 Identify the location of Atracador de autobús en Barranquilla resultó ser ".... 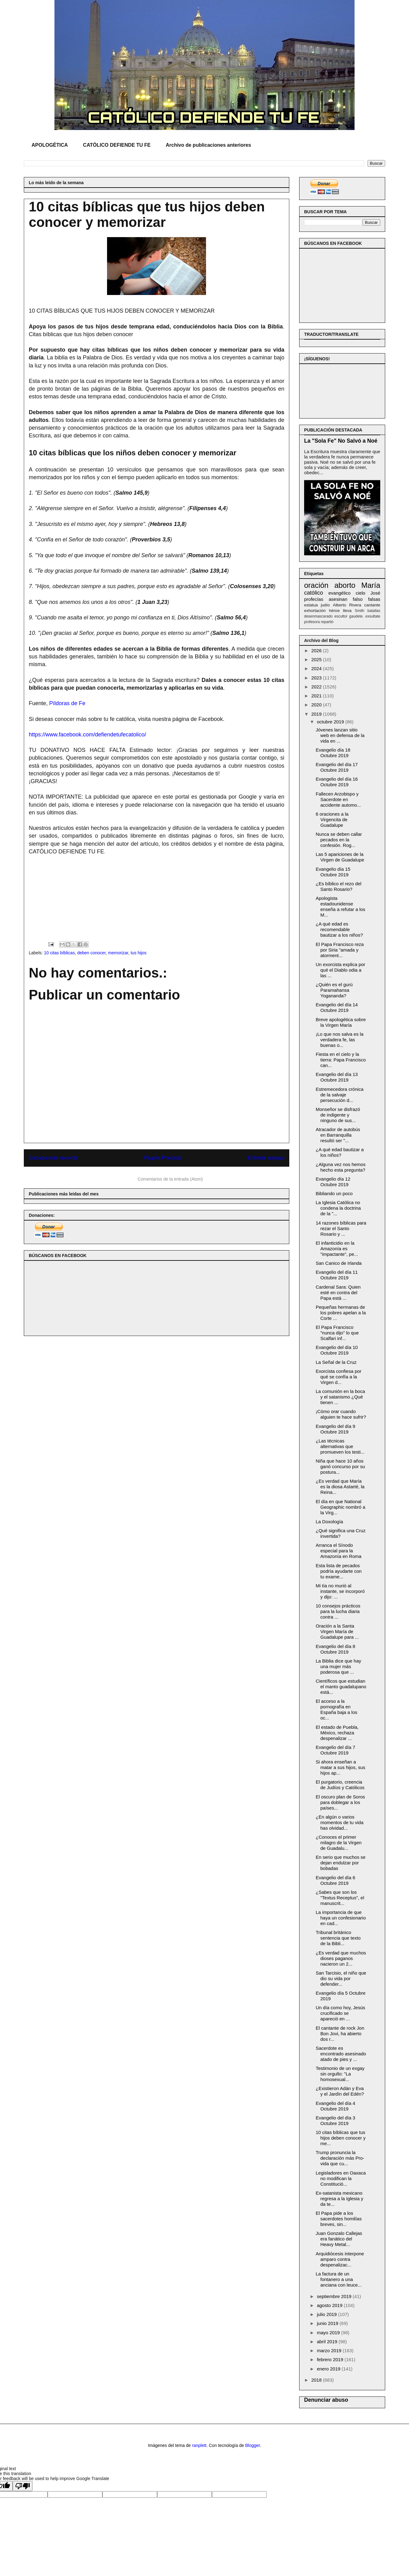
(338, 1135).